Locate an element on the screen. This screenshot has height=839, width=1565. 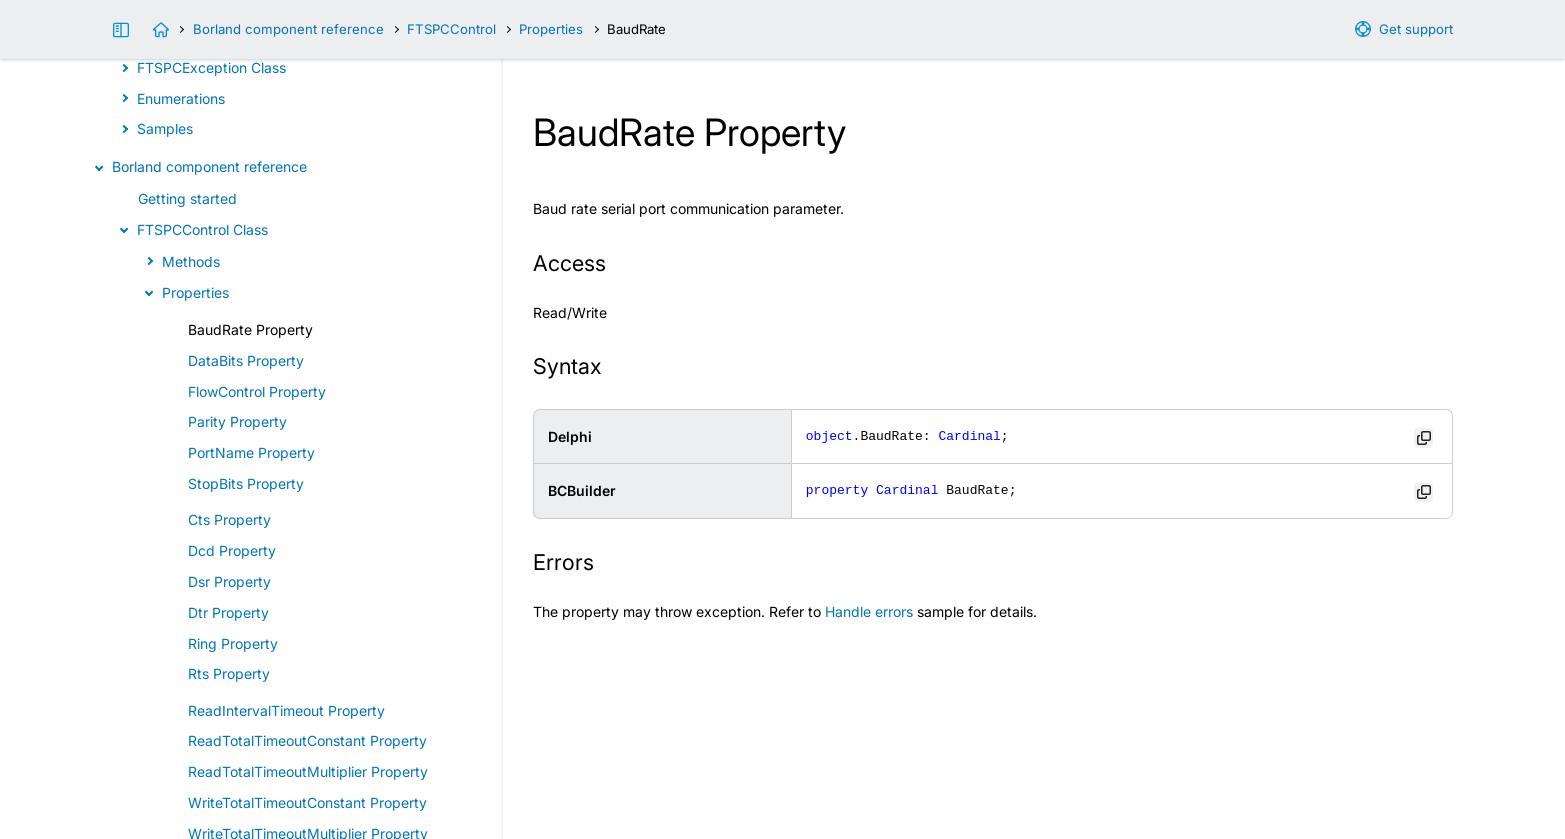
Ring Property is located at coordinates (233, 643).